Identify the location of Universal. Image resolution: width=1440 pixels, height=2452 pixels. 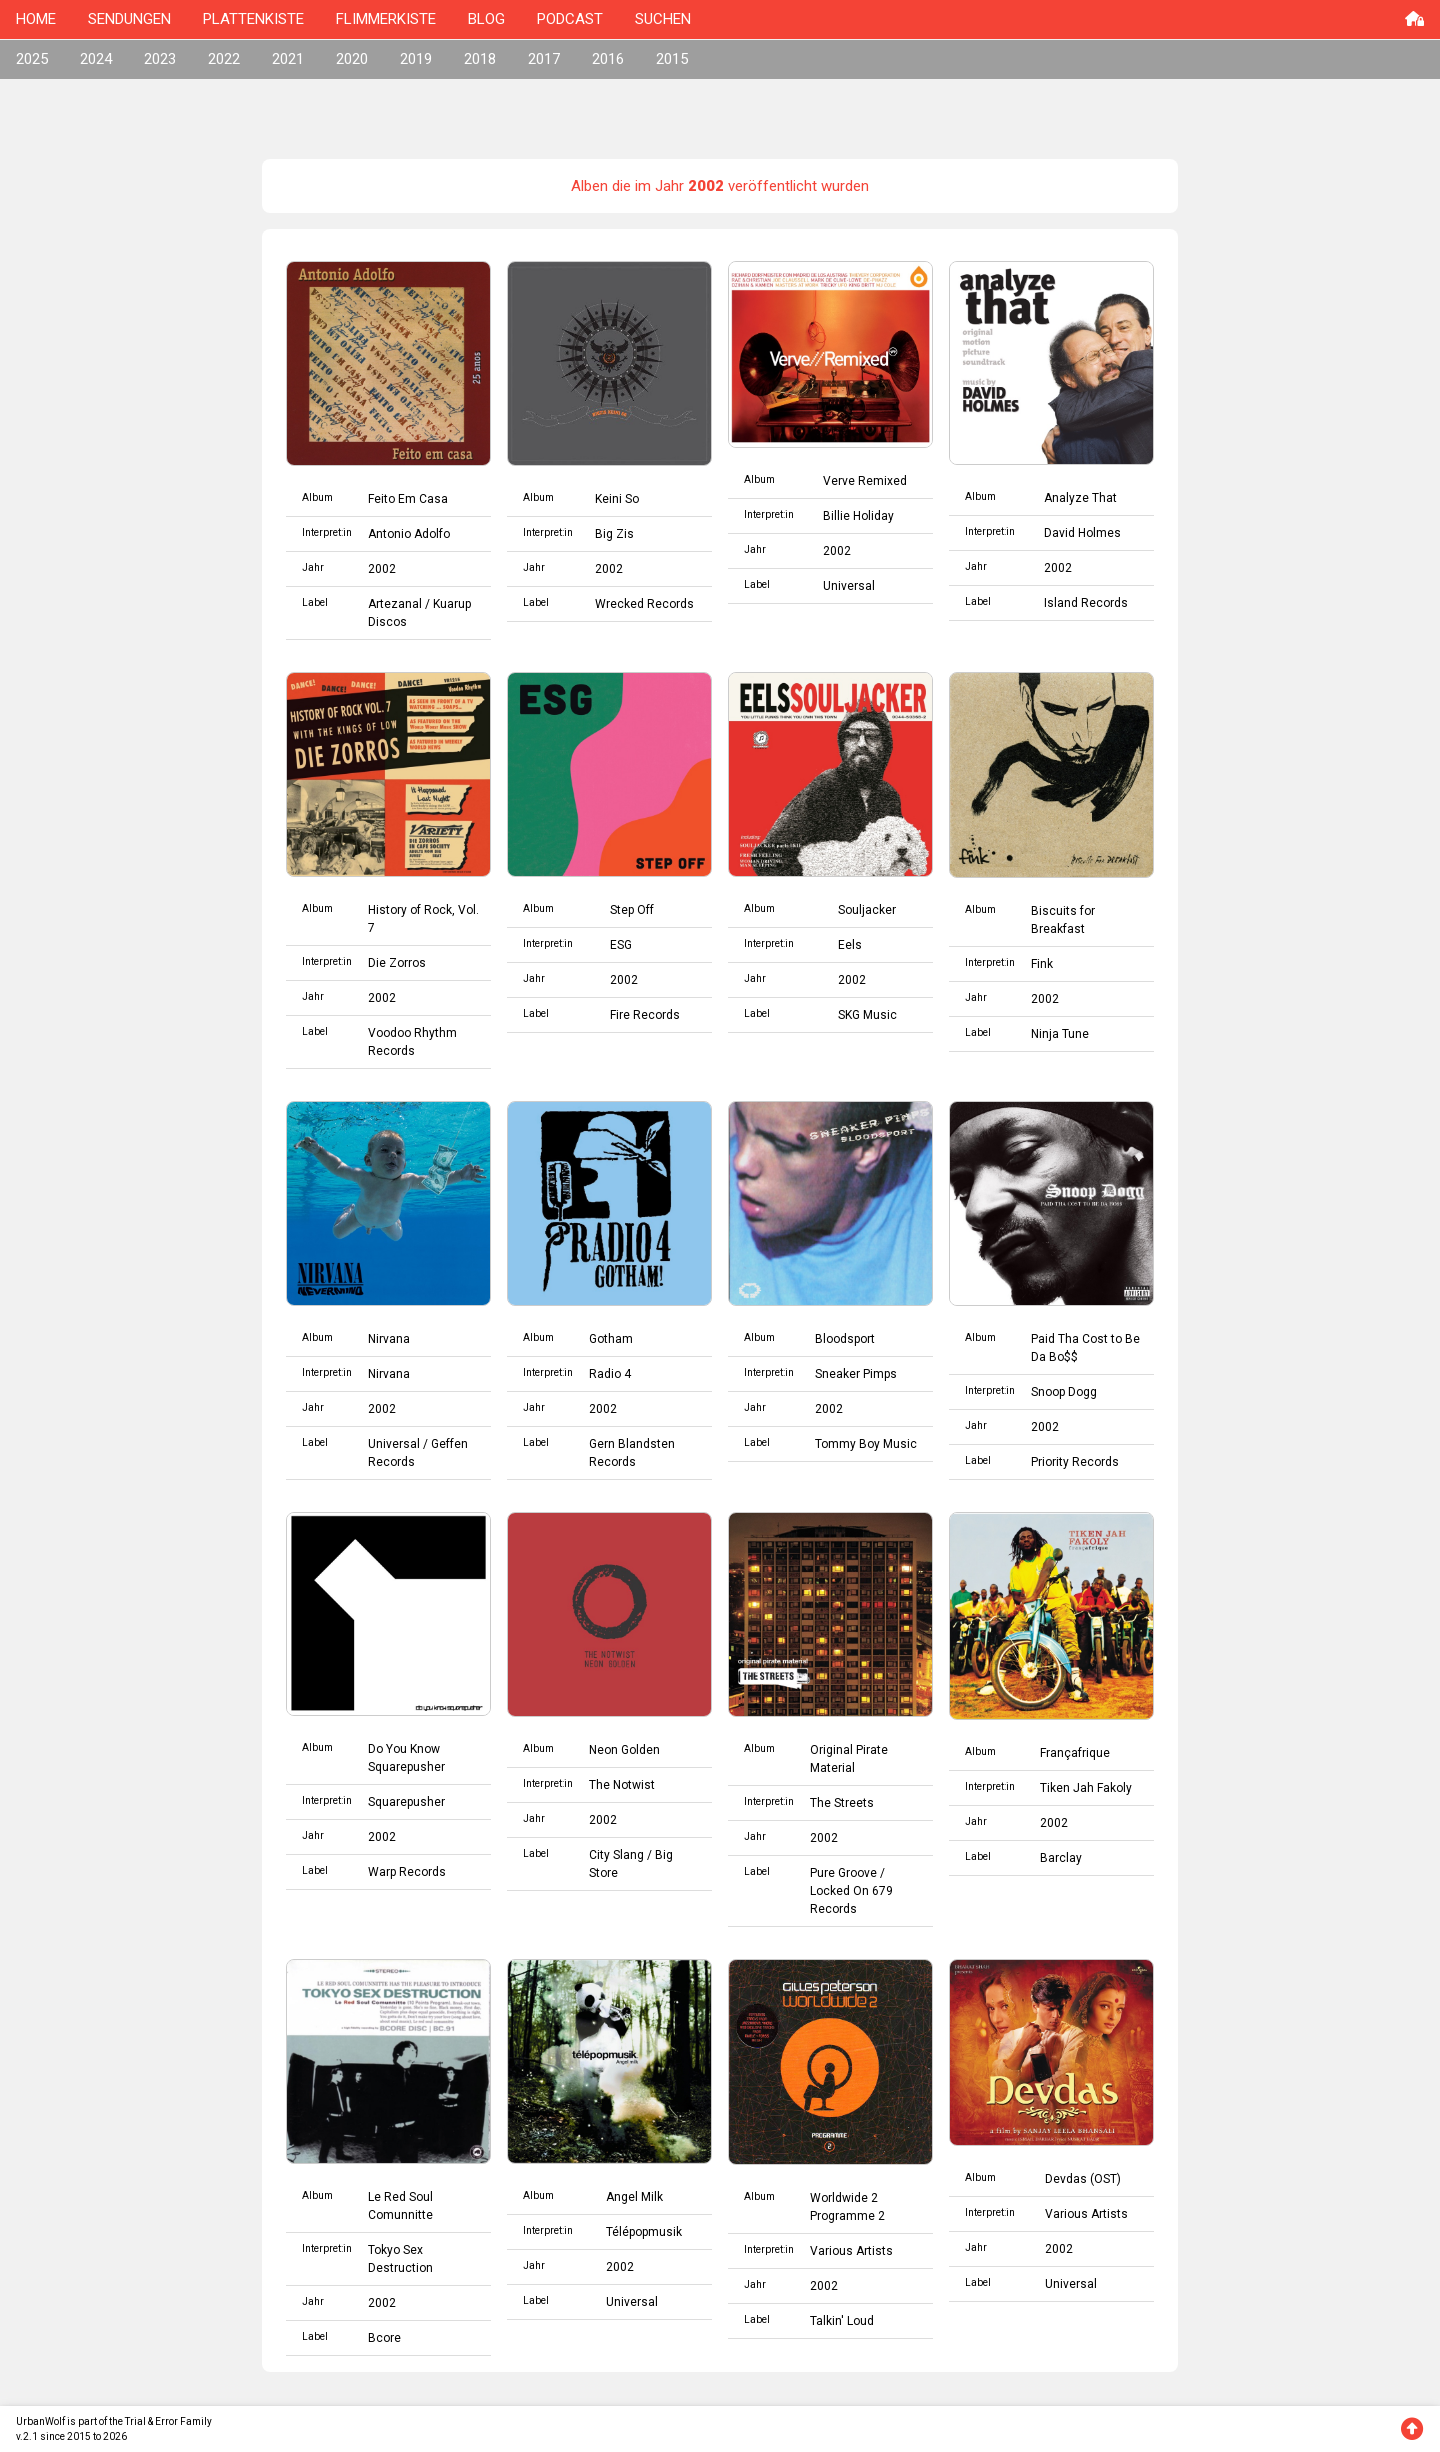
(849, 586).